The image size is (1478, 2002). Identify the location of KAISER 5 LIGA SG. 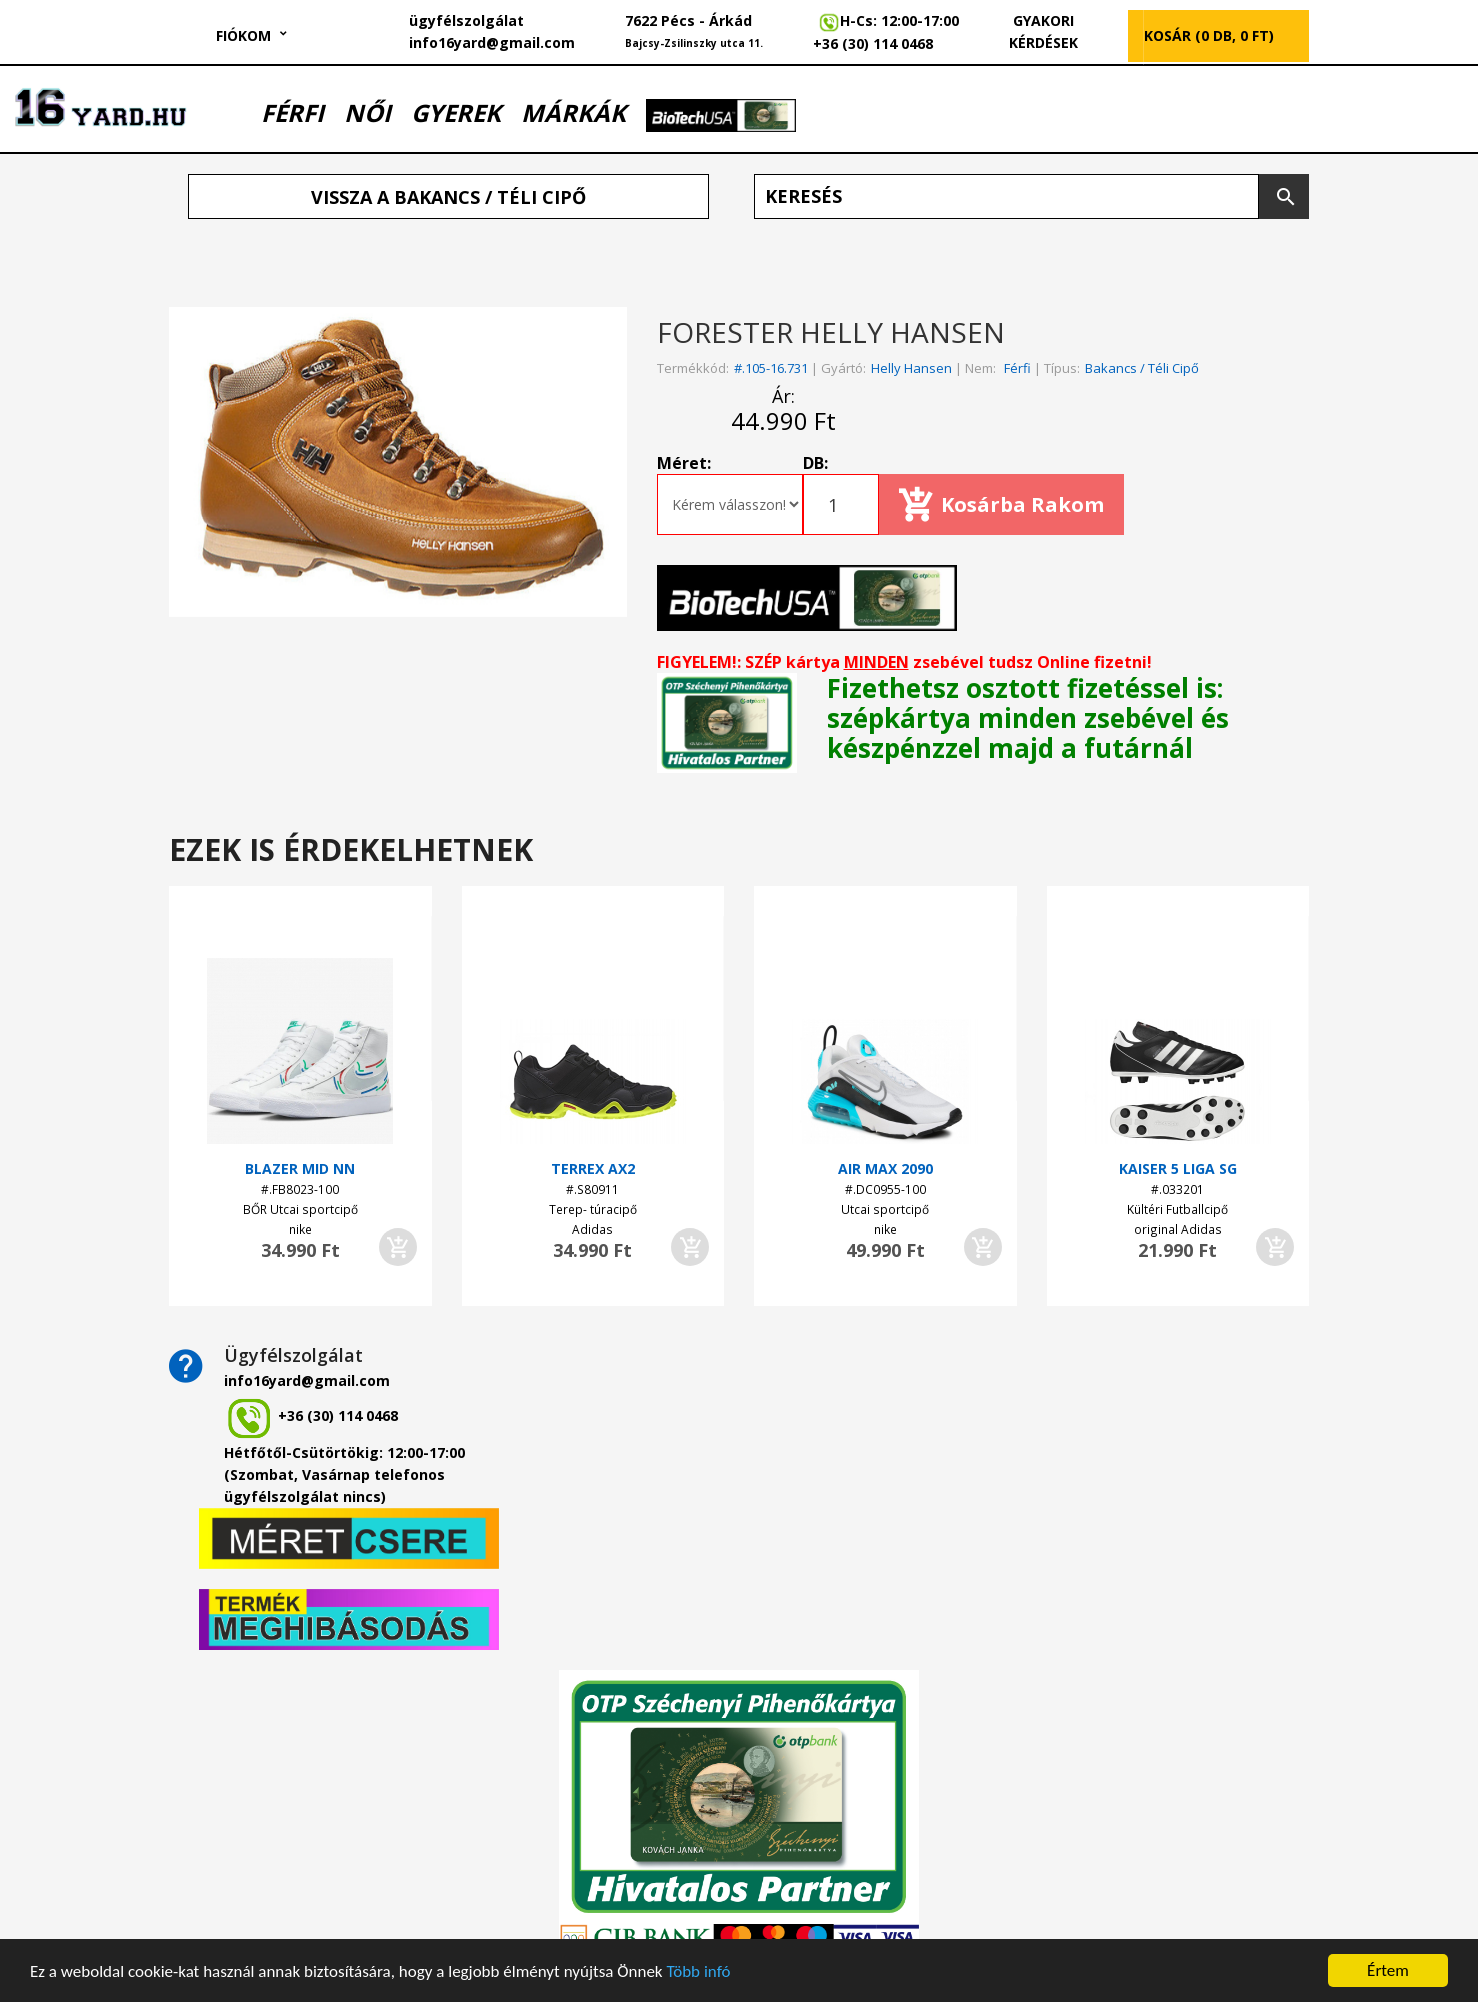
(1178, 1168).